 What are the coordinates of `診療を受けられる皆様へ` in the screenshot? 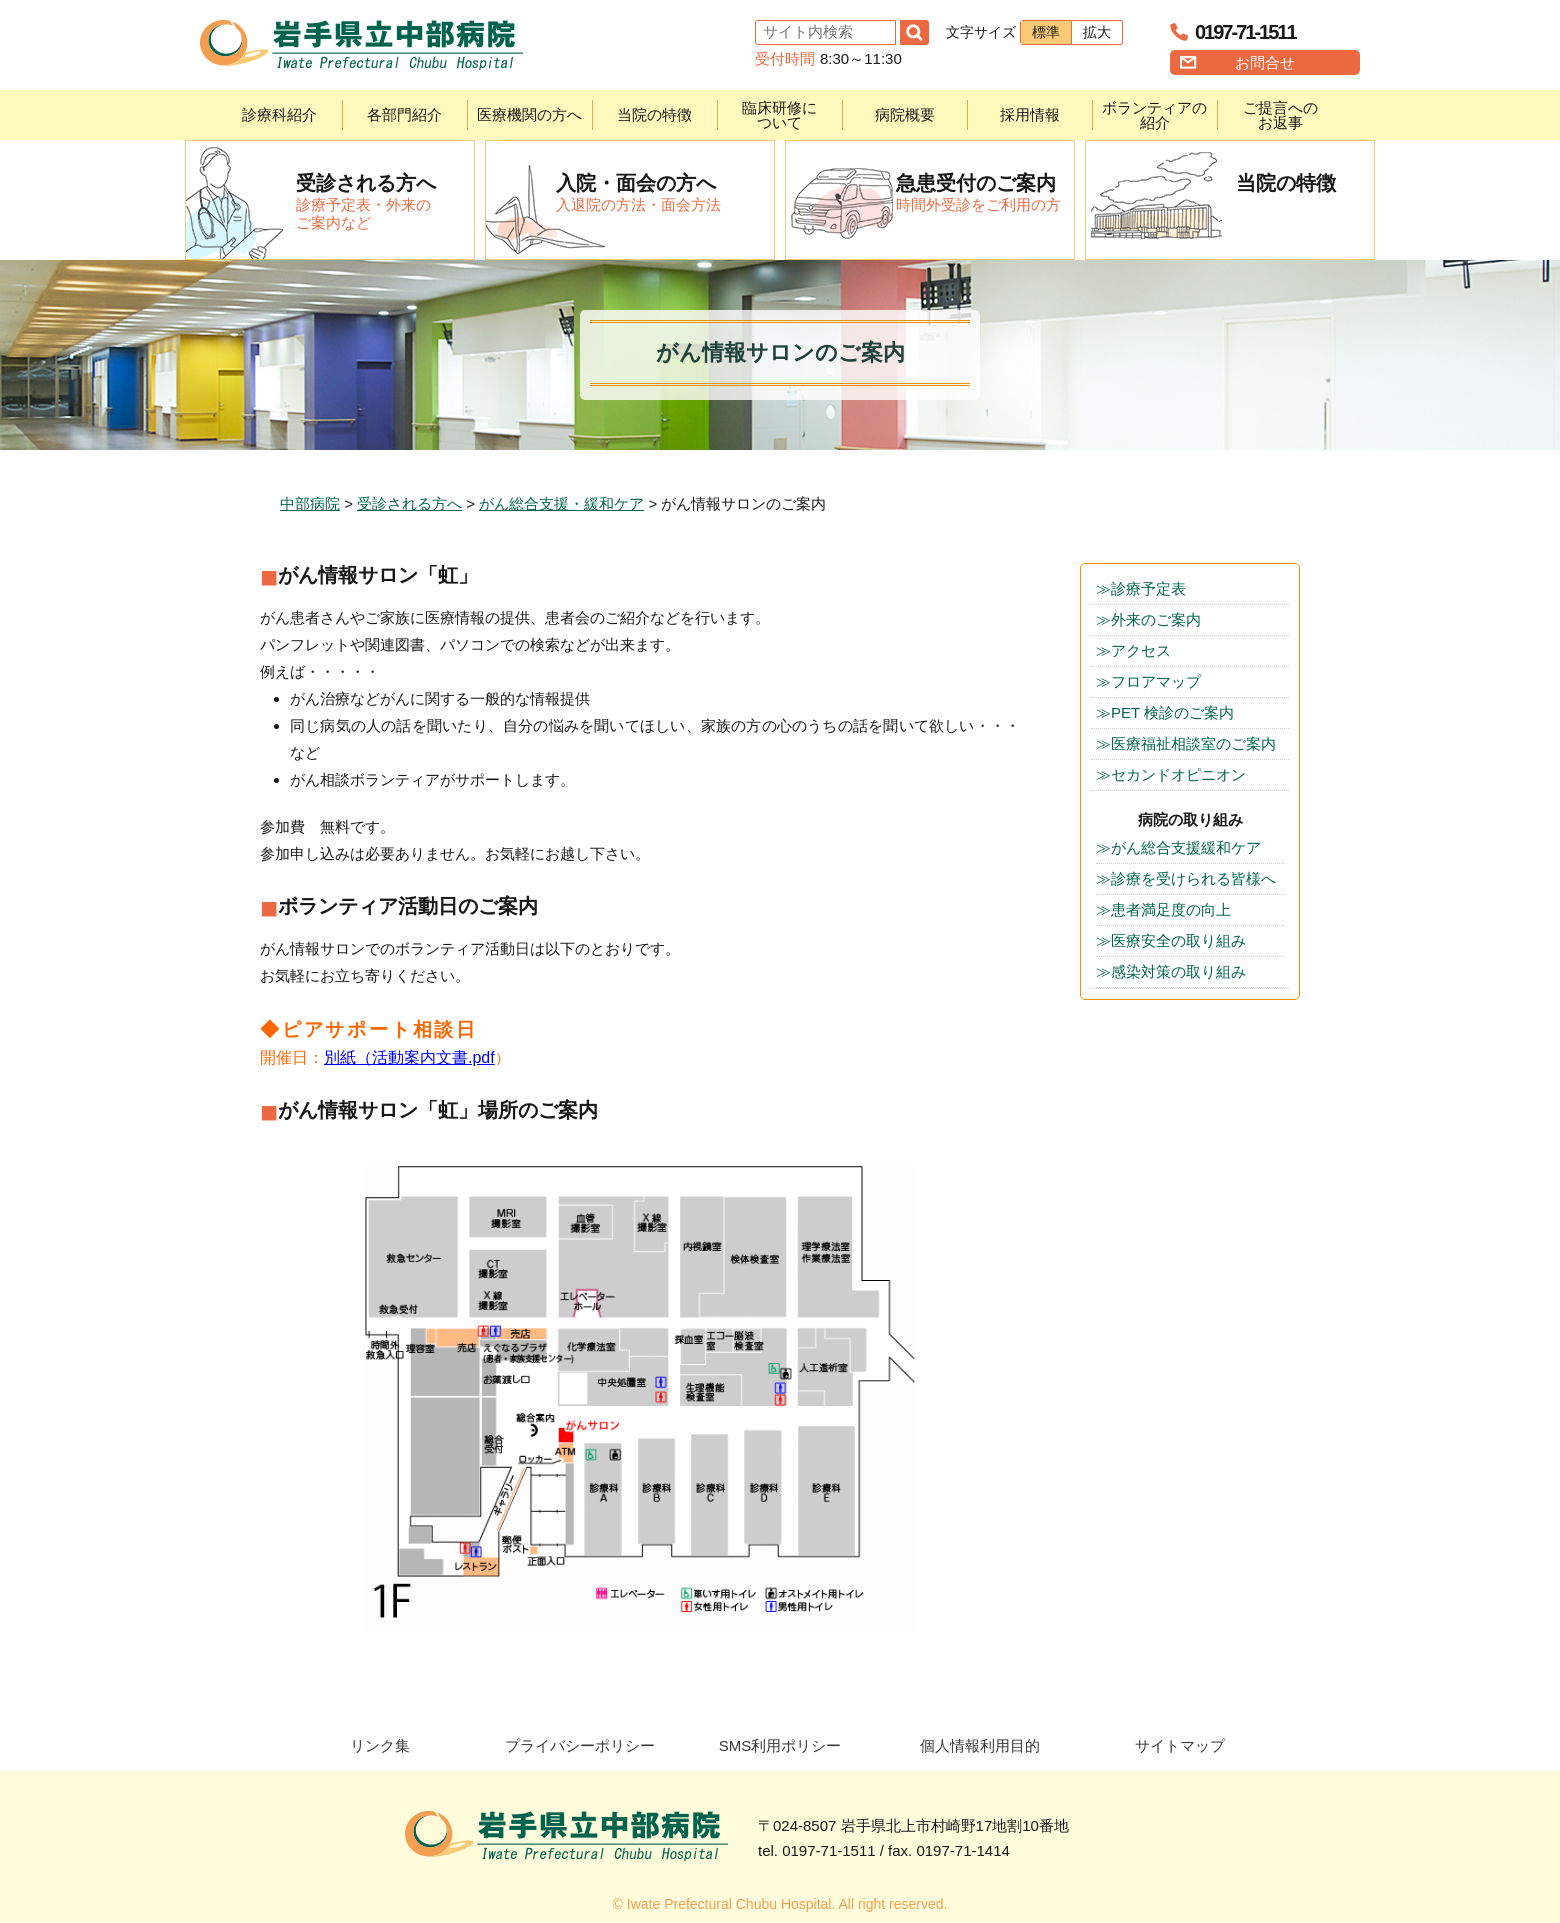 It's located at (1193, 878).